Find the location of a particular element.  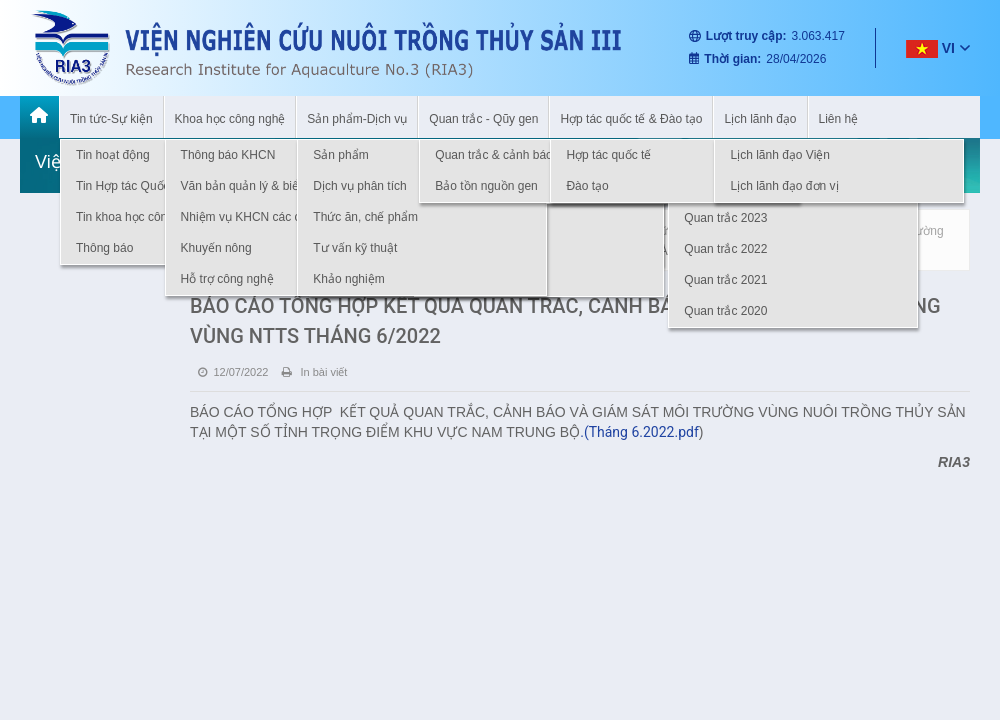

Quan trắc - Qũy gen is located at coordinates (483, 119).